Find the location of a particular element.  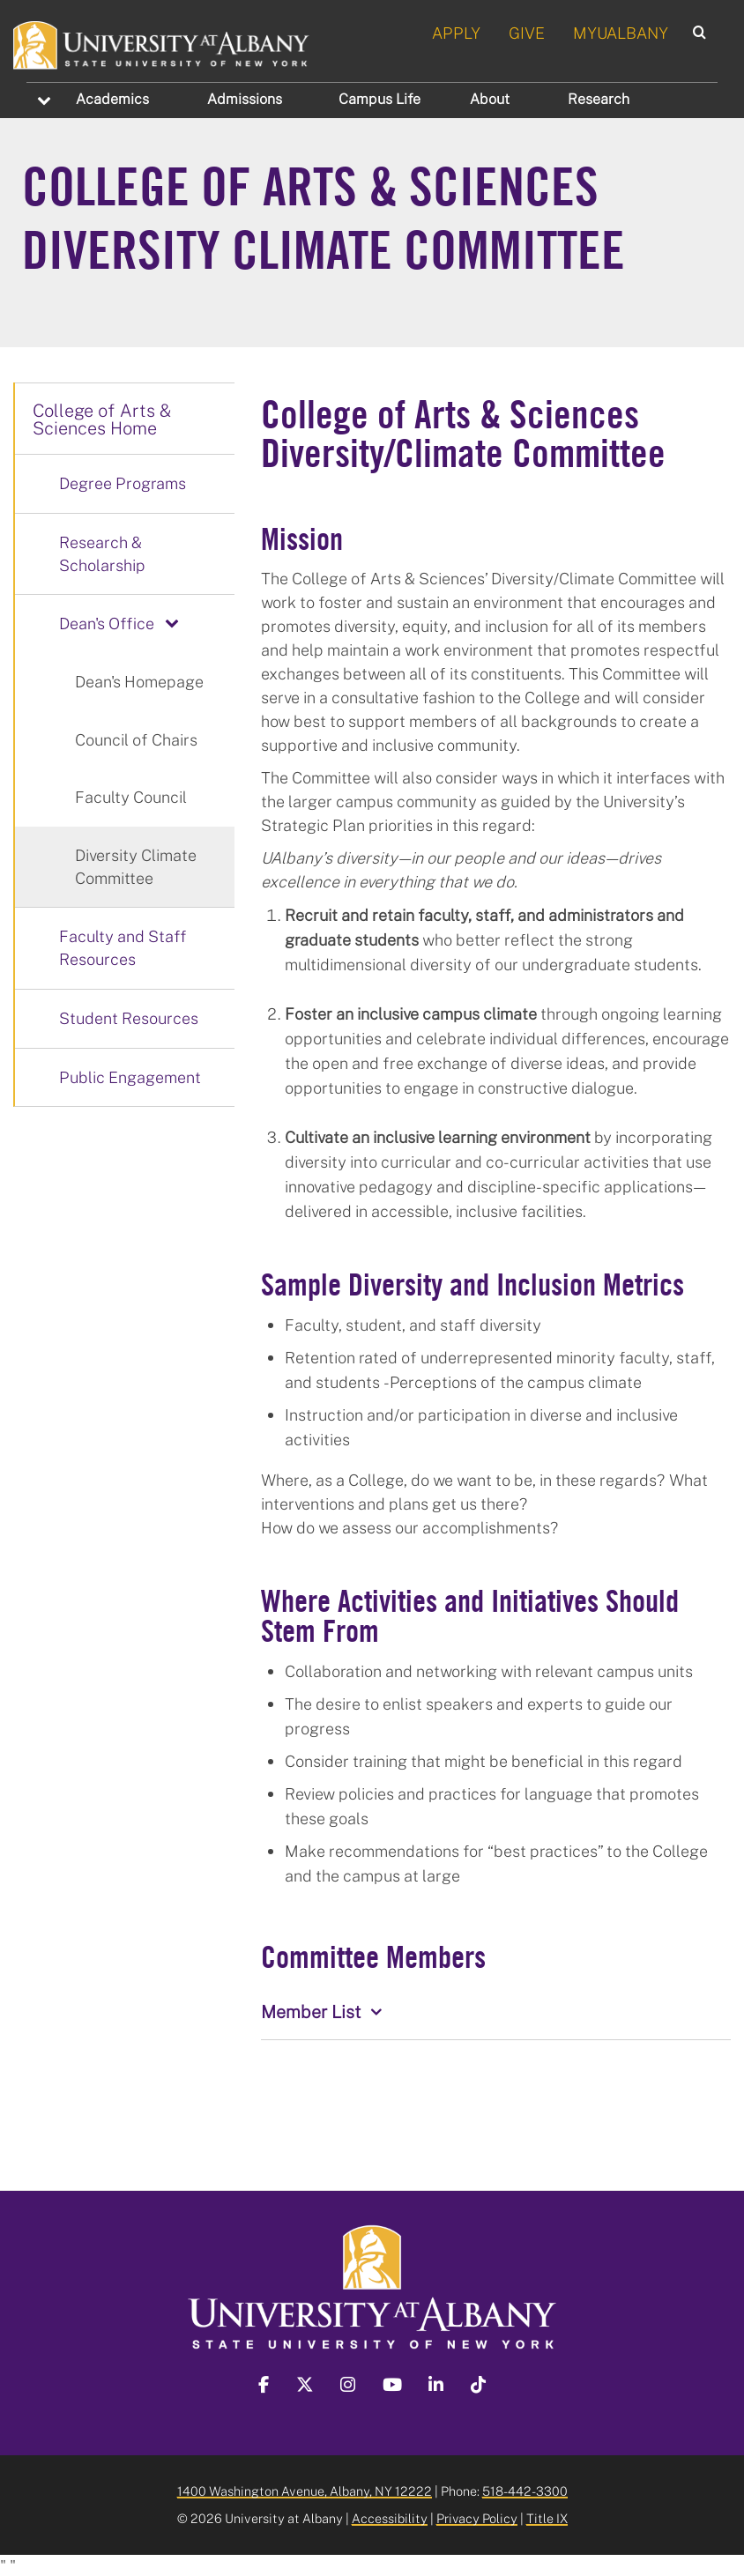

1400 Washington Avenue, Albany, NY 12222 is located at coordinates (304, 2490).